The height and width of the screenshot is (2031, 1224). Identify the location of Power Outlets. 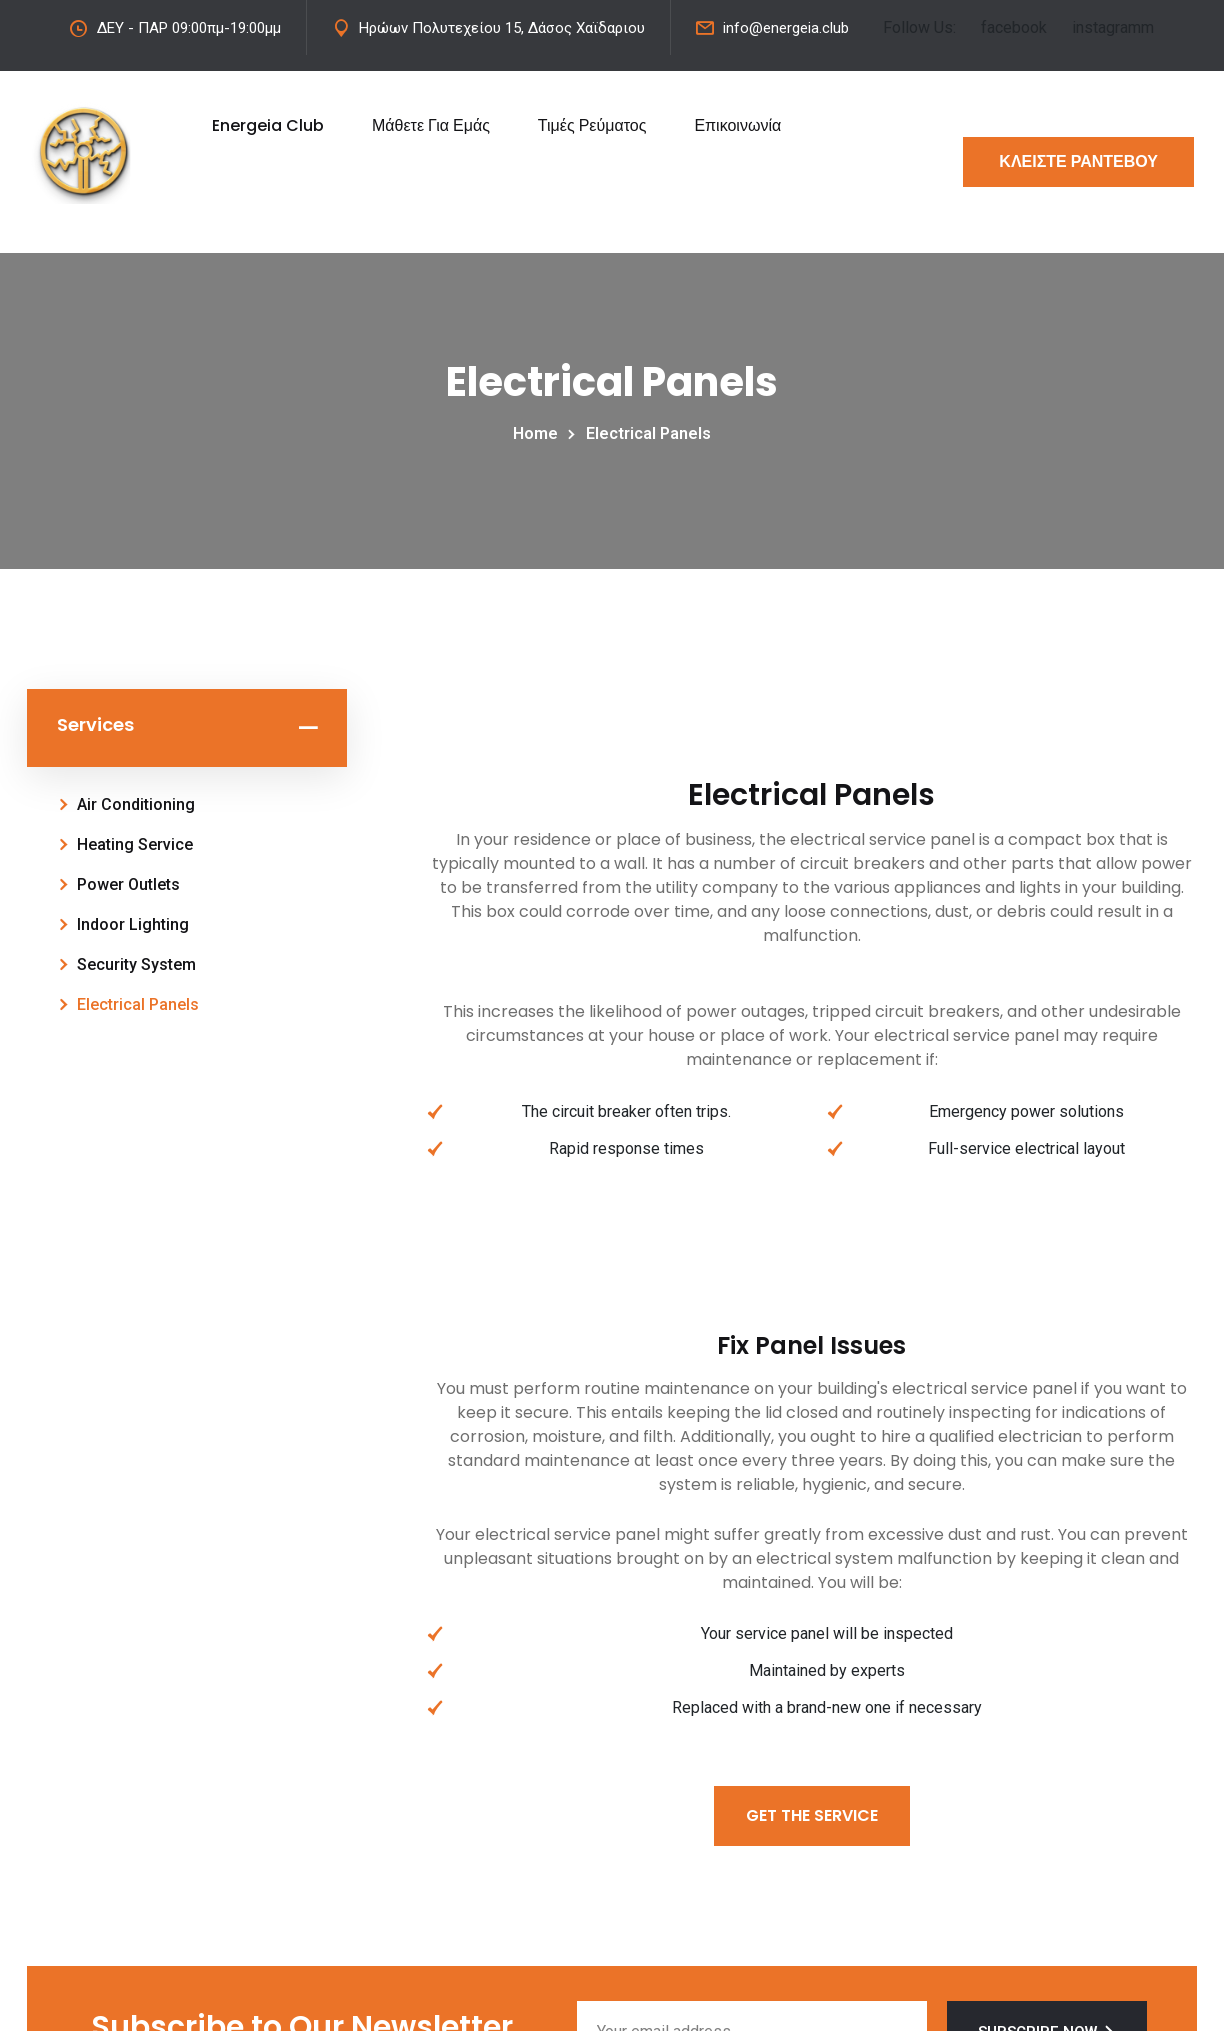
(128, 884).